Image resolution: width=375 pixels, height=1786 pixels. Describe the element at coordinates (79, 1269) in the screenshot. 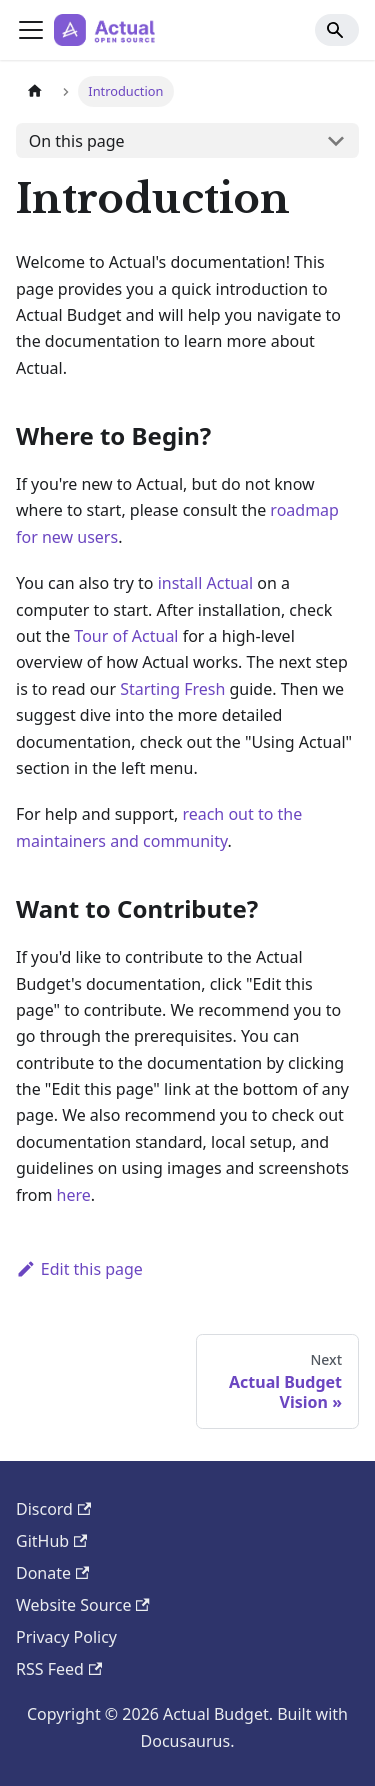

I see `Edit this page` at that location.